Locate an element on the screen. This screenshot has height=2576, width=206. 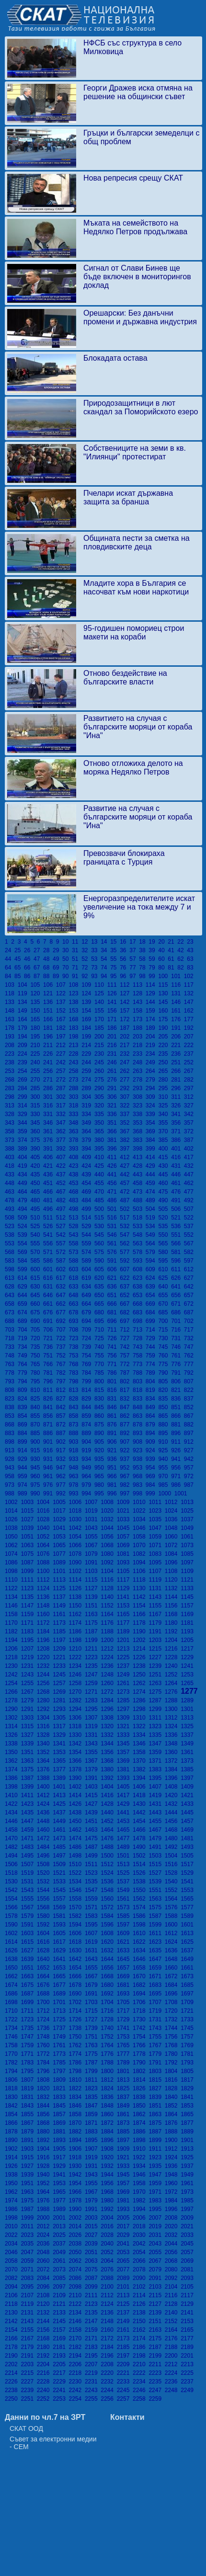
486 is located at coordinates (113, 1200).